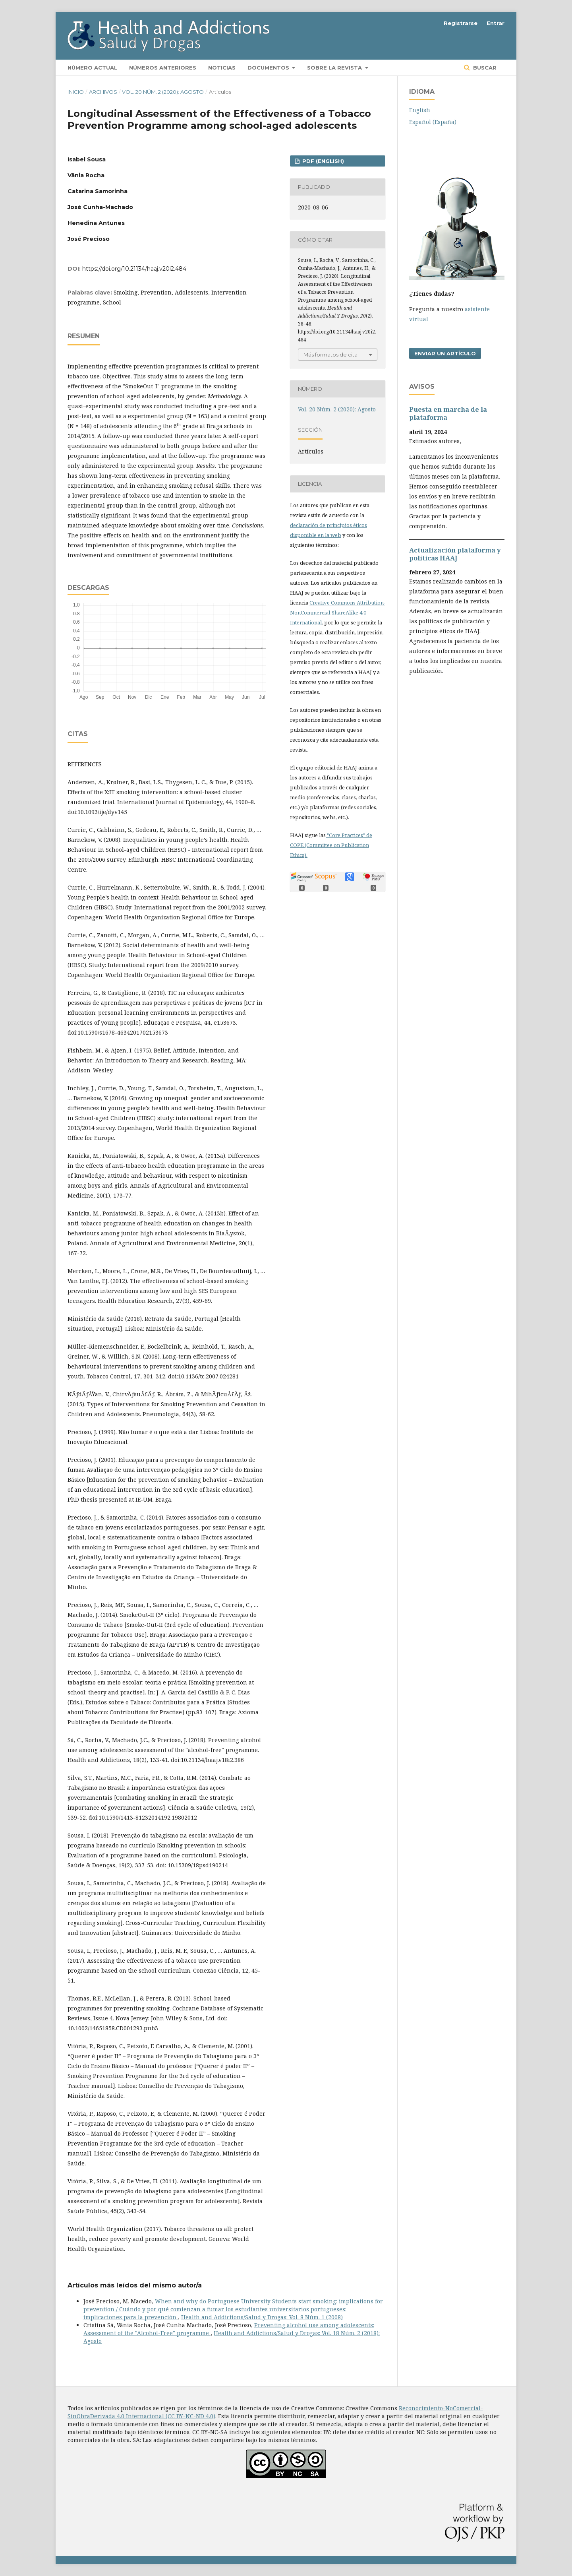 This screenshot has width=572, height=2576. I want to click on Número actual, so click(92, 67).